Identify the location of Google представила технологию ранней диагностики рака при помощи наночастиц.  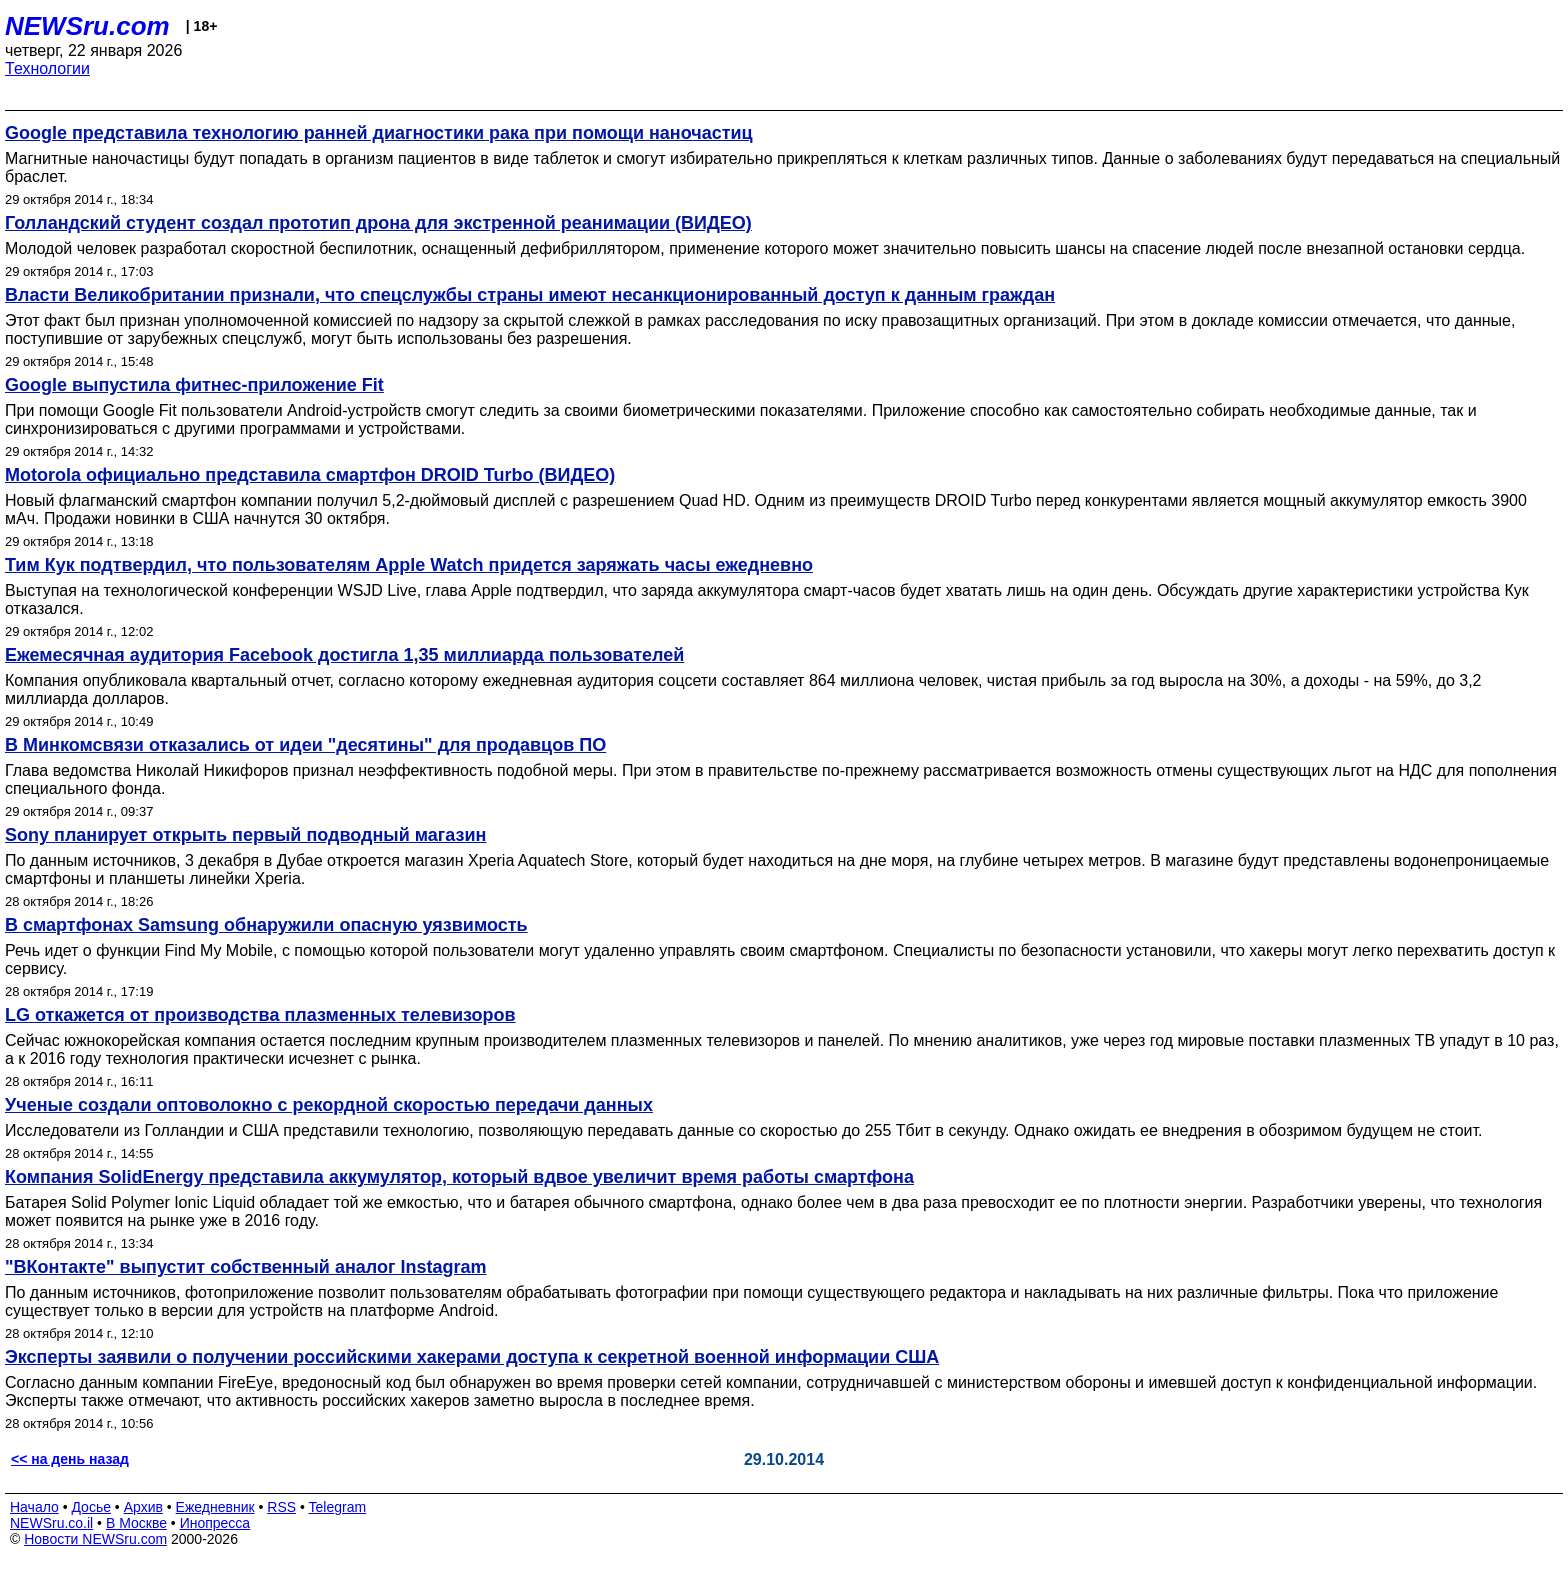
(379, 133).